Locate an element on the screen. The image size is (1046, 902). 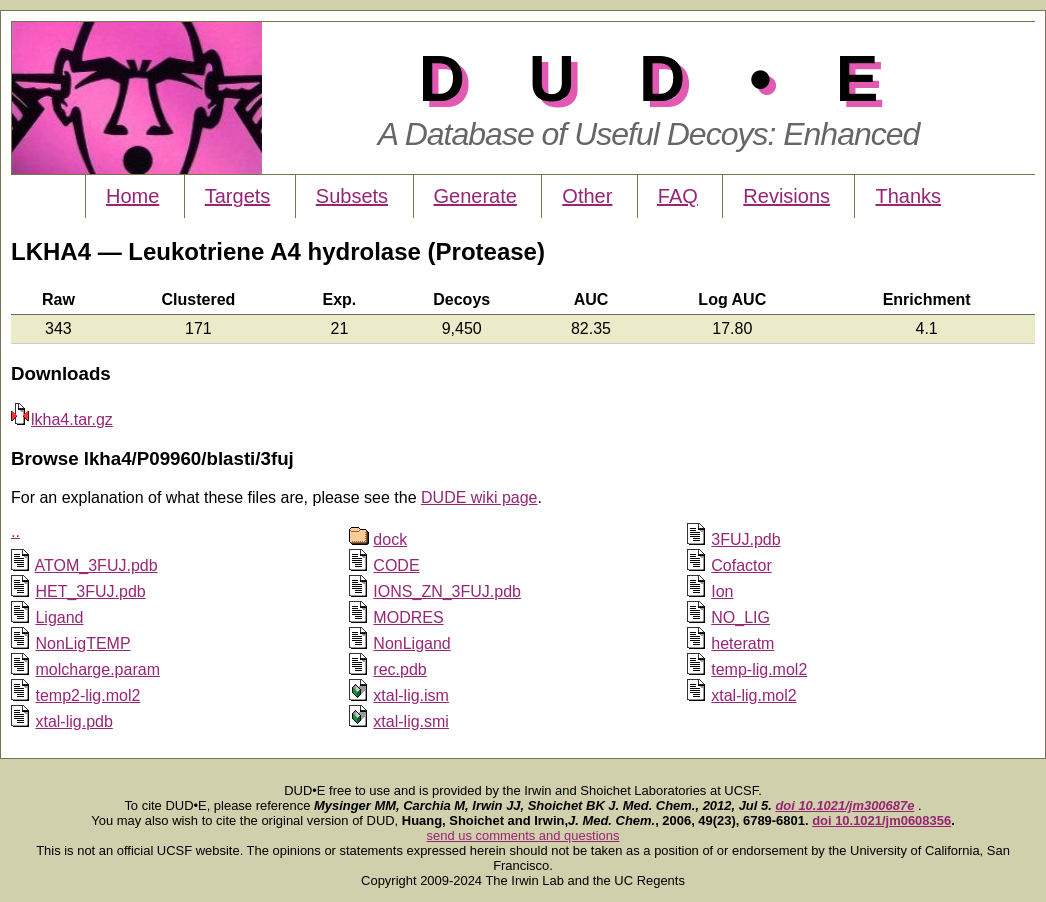
Generate is located at coordinates (475, 196).